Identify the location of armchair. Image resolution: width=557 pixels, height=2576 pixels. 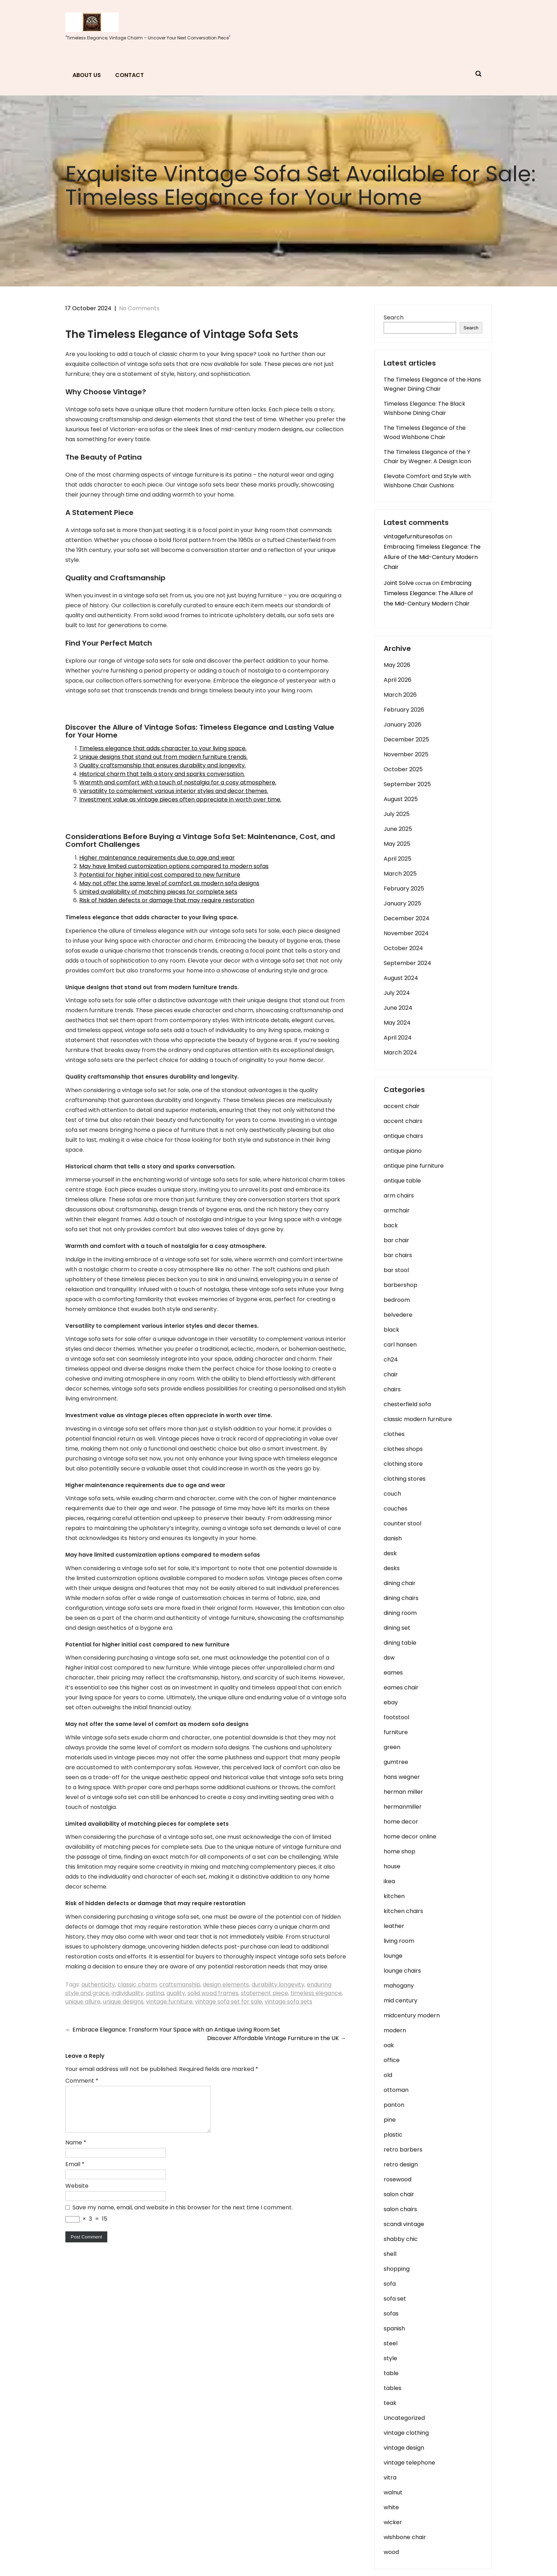
(397, 1210).